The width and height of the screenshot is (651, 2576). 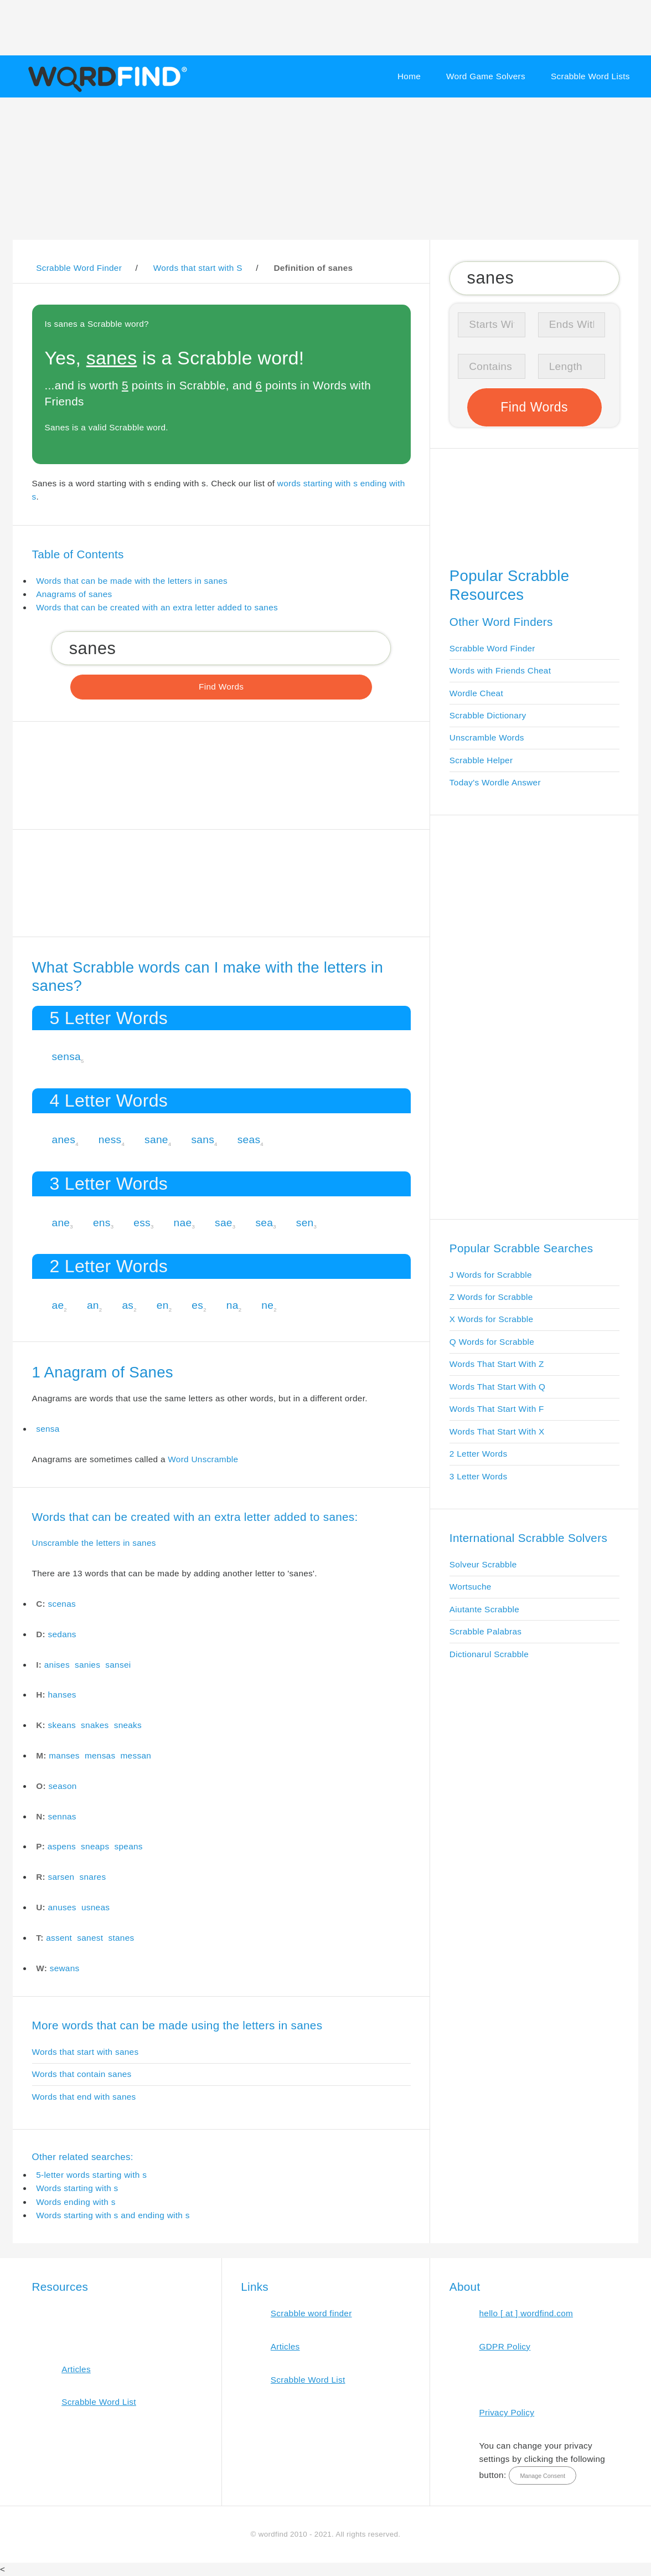 I want to click on nae, so click(x=183, y=1222).